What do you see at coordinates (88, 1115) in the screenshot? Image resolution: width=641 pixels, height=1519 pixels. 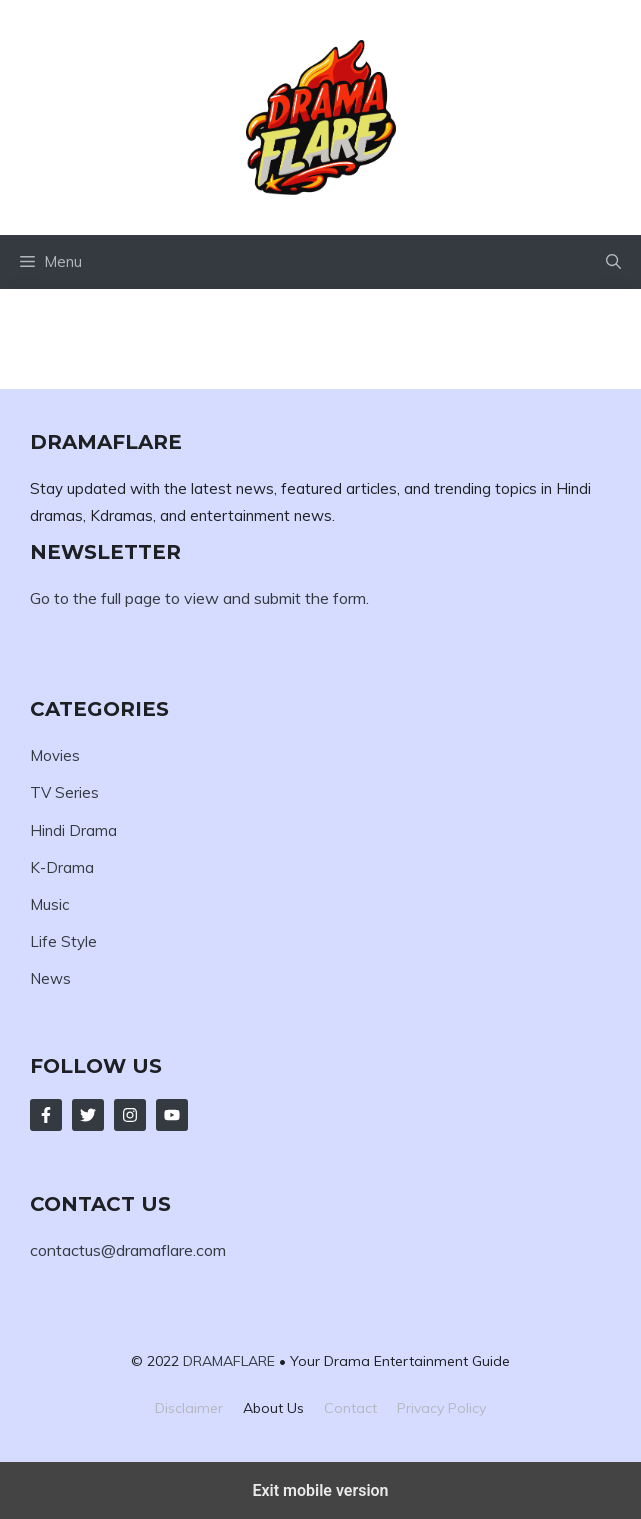 I see `[Follow Us on Twitter]` at bounding box center [88, 1115].